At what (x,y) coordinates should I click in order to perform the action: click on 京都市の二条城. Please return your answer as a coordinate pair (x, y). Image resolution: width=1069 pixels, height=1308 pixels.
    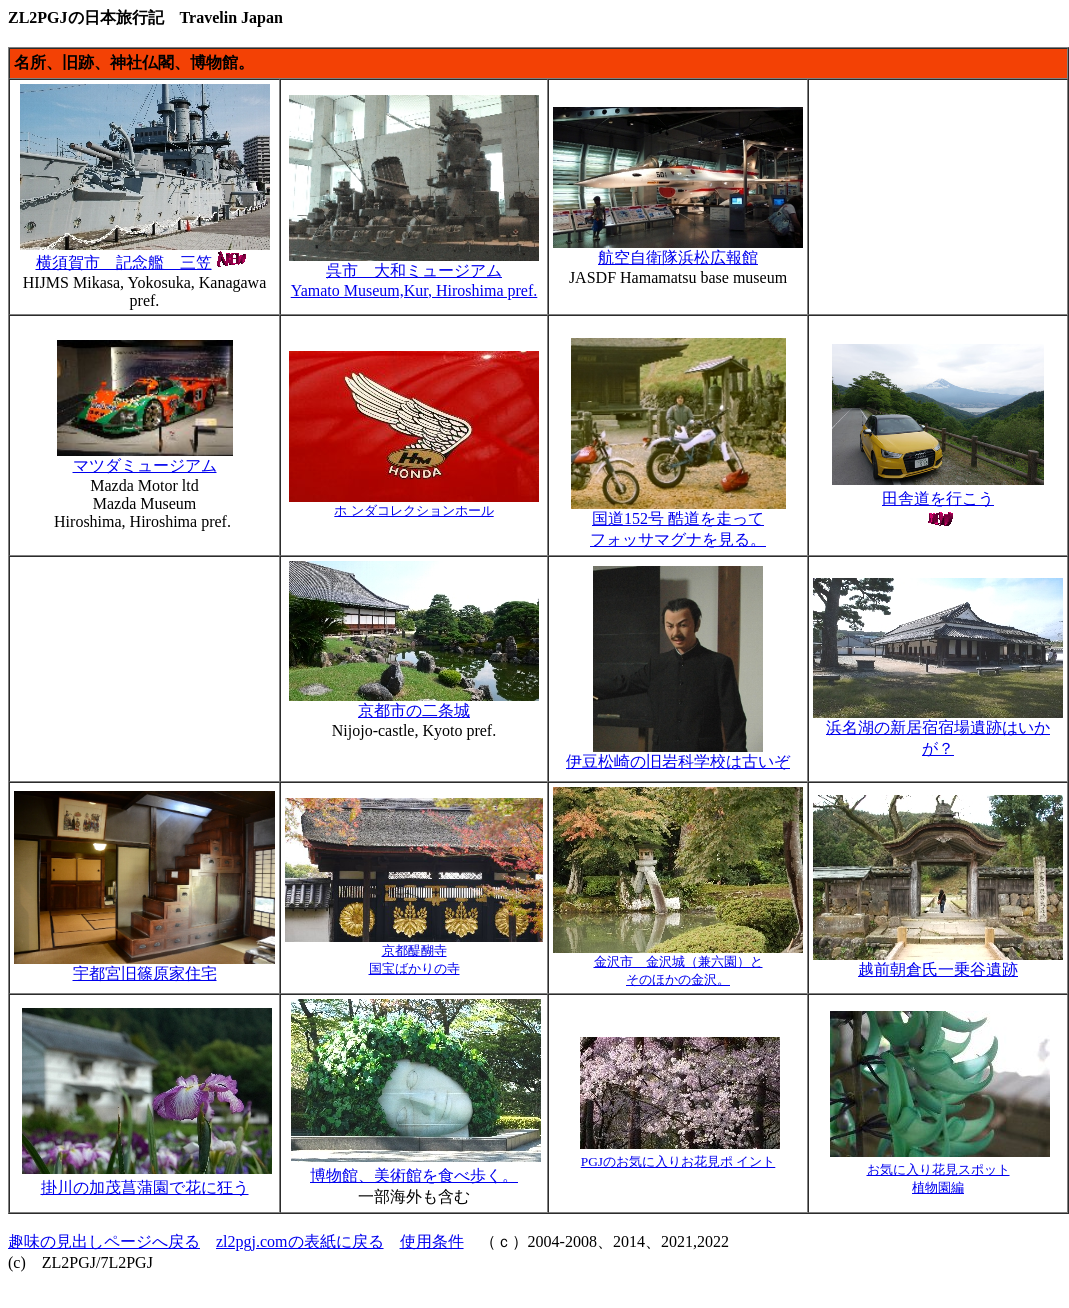
    Looking at the image, I should click on (414, 710).